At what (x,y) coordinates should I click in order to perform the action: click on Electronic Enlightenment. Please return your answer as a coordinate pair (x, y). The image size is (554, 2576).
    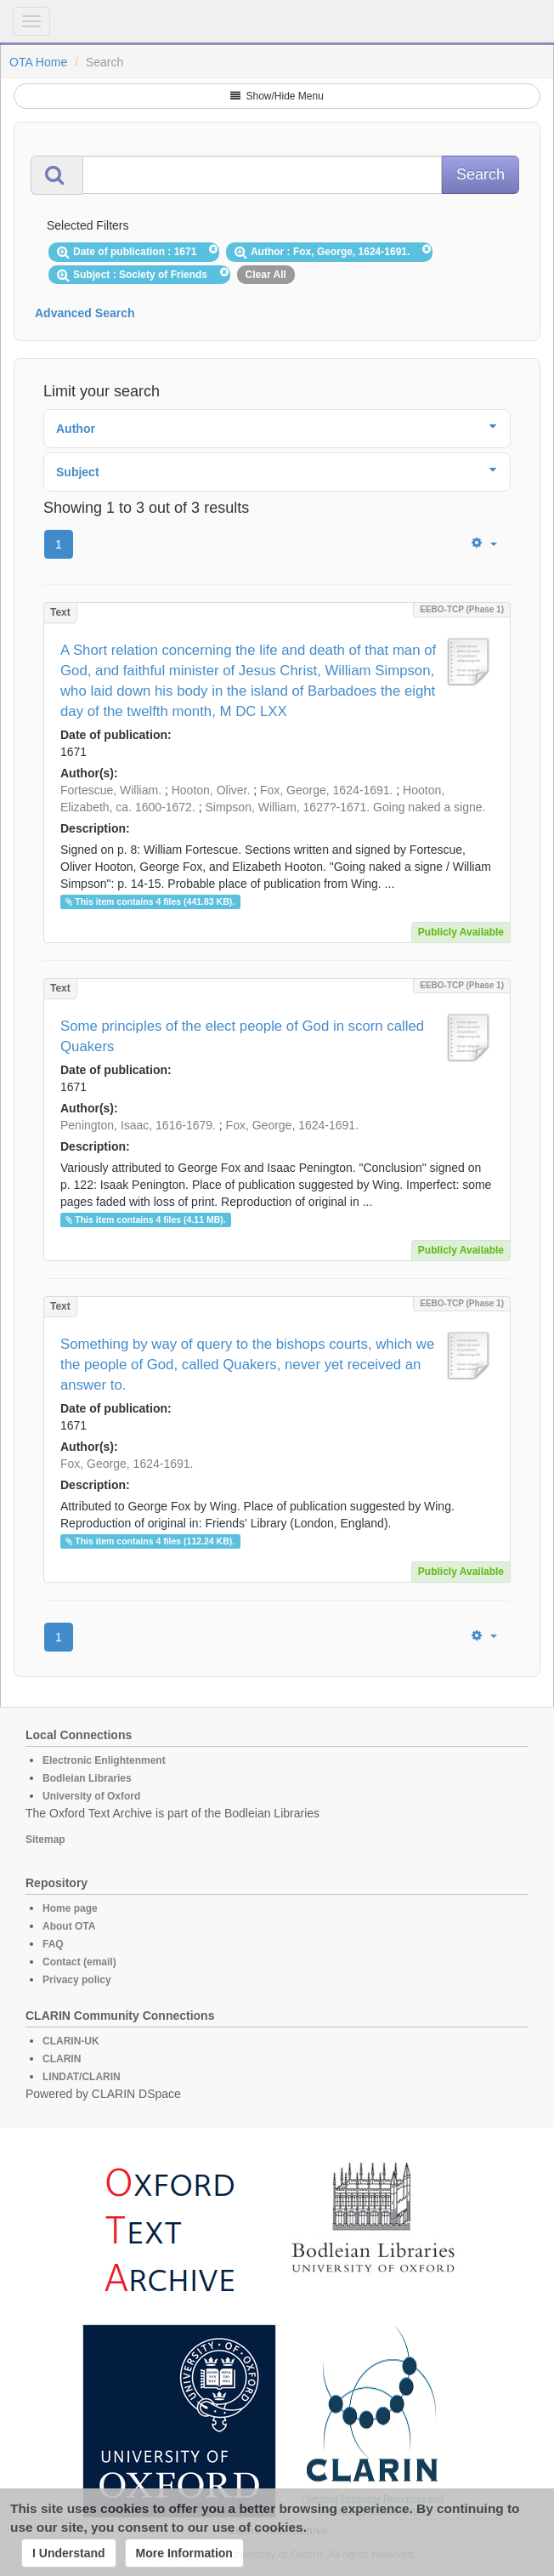
    Looking at the image, I should click on (104, 1760).